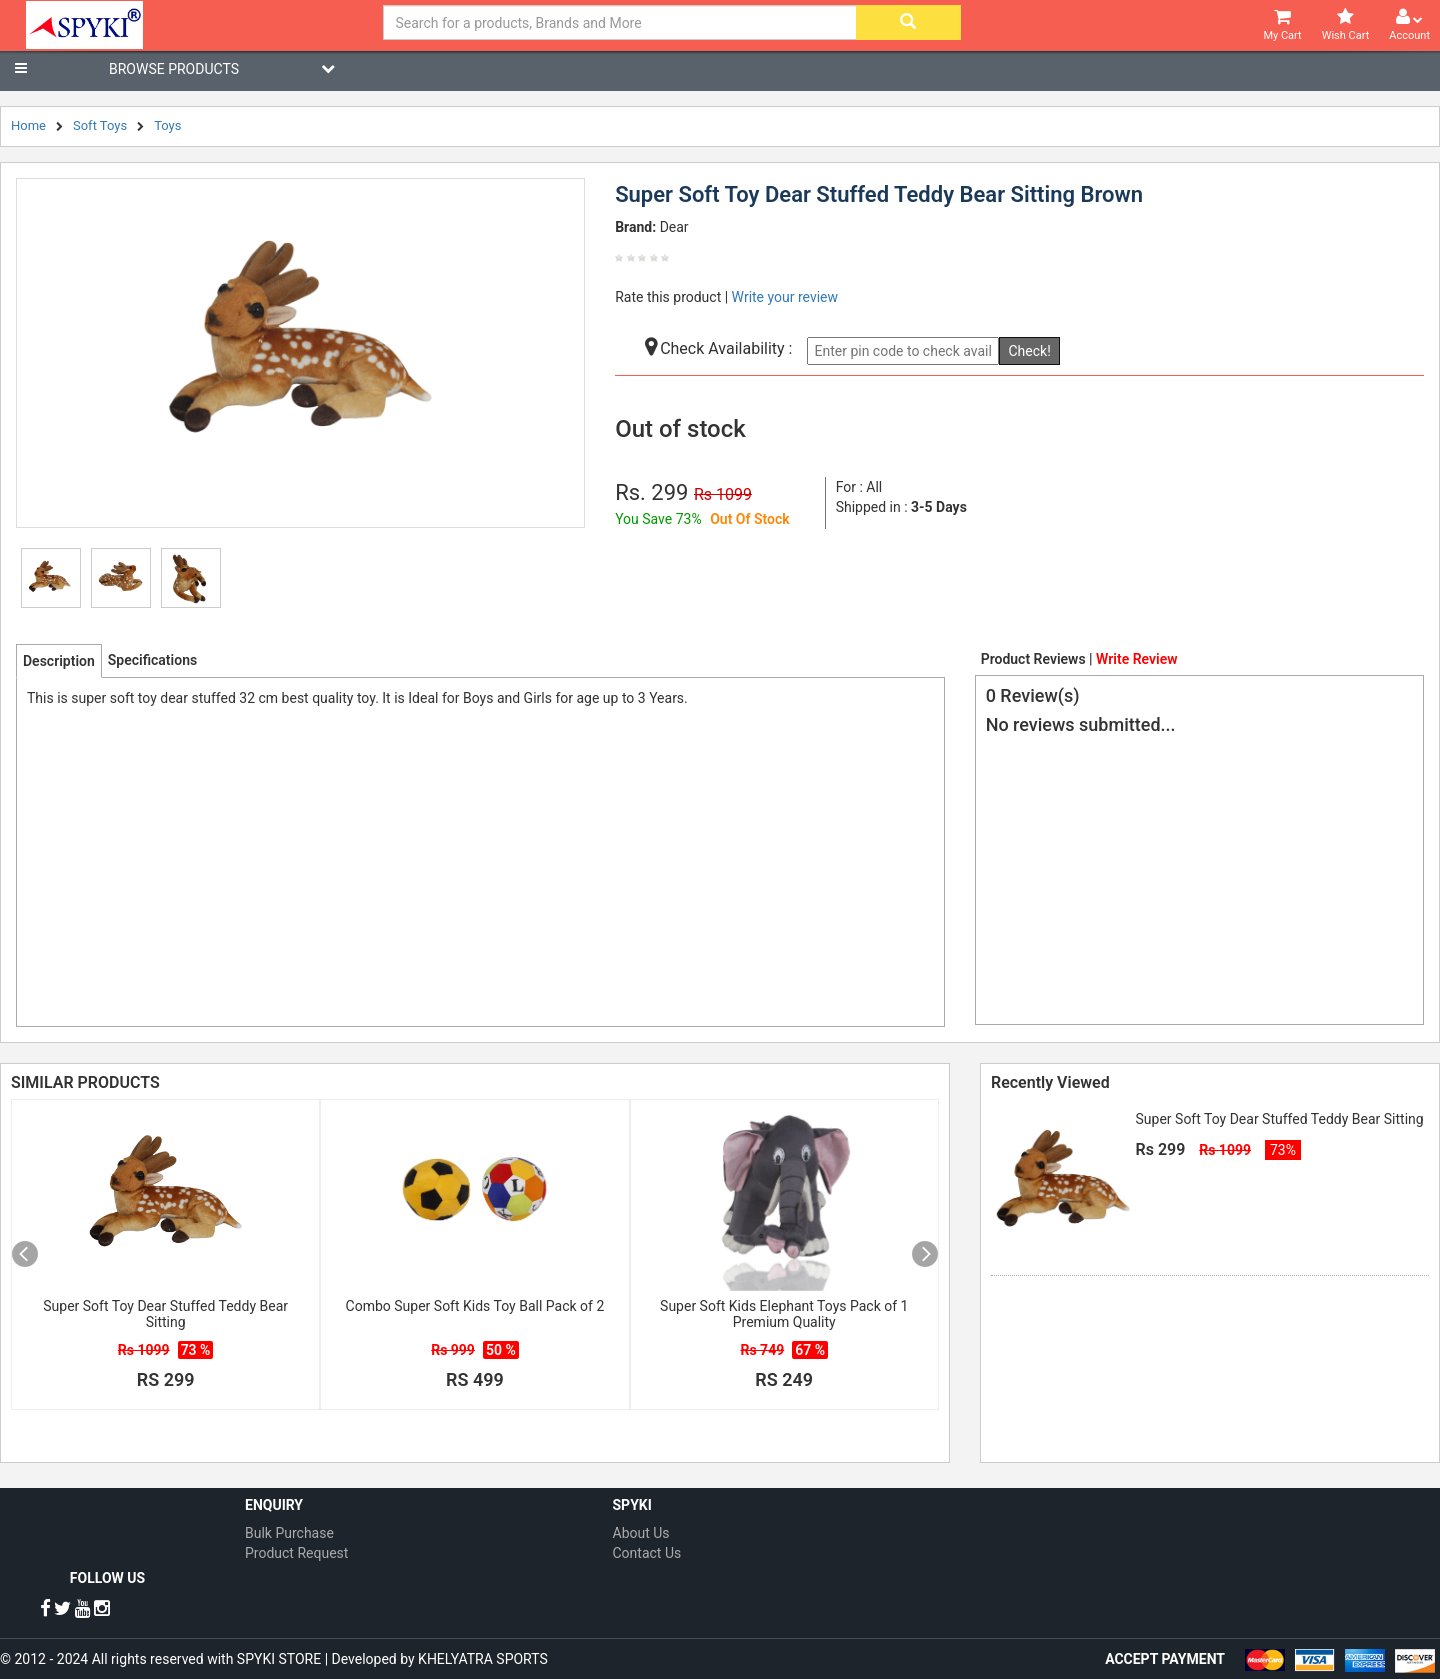 Image resolution: width=1440 pixels, height=1679 pixels. I want to click on Bulk Purchase, so click(289, 1533).